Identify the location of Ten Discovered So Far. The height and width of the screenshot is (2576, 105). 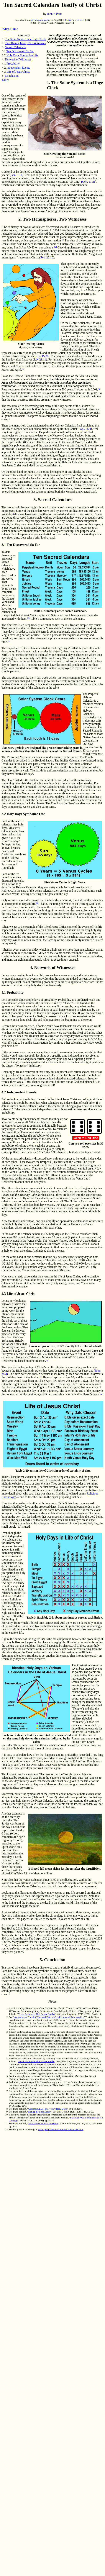
(20, 51).